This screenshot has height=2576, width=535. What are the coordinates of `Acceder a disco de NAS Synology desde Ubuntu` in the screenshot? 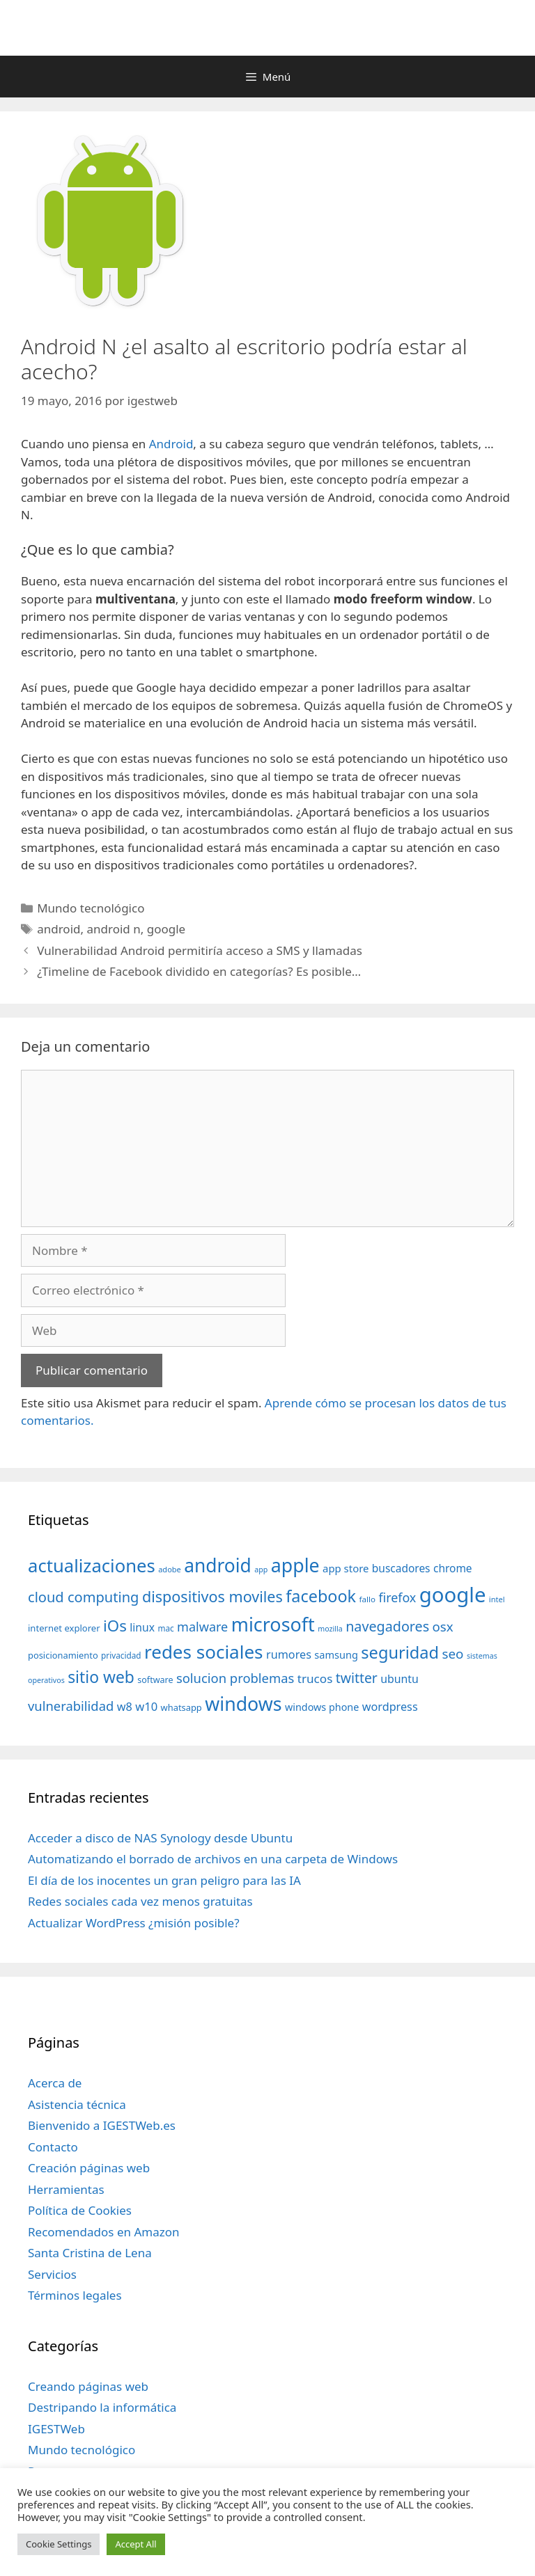 It's located at (160, 1838).